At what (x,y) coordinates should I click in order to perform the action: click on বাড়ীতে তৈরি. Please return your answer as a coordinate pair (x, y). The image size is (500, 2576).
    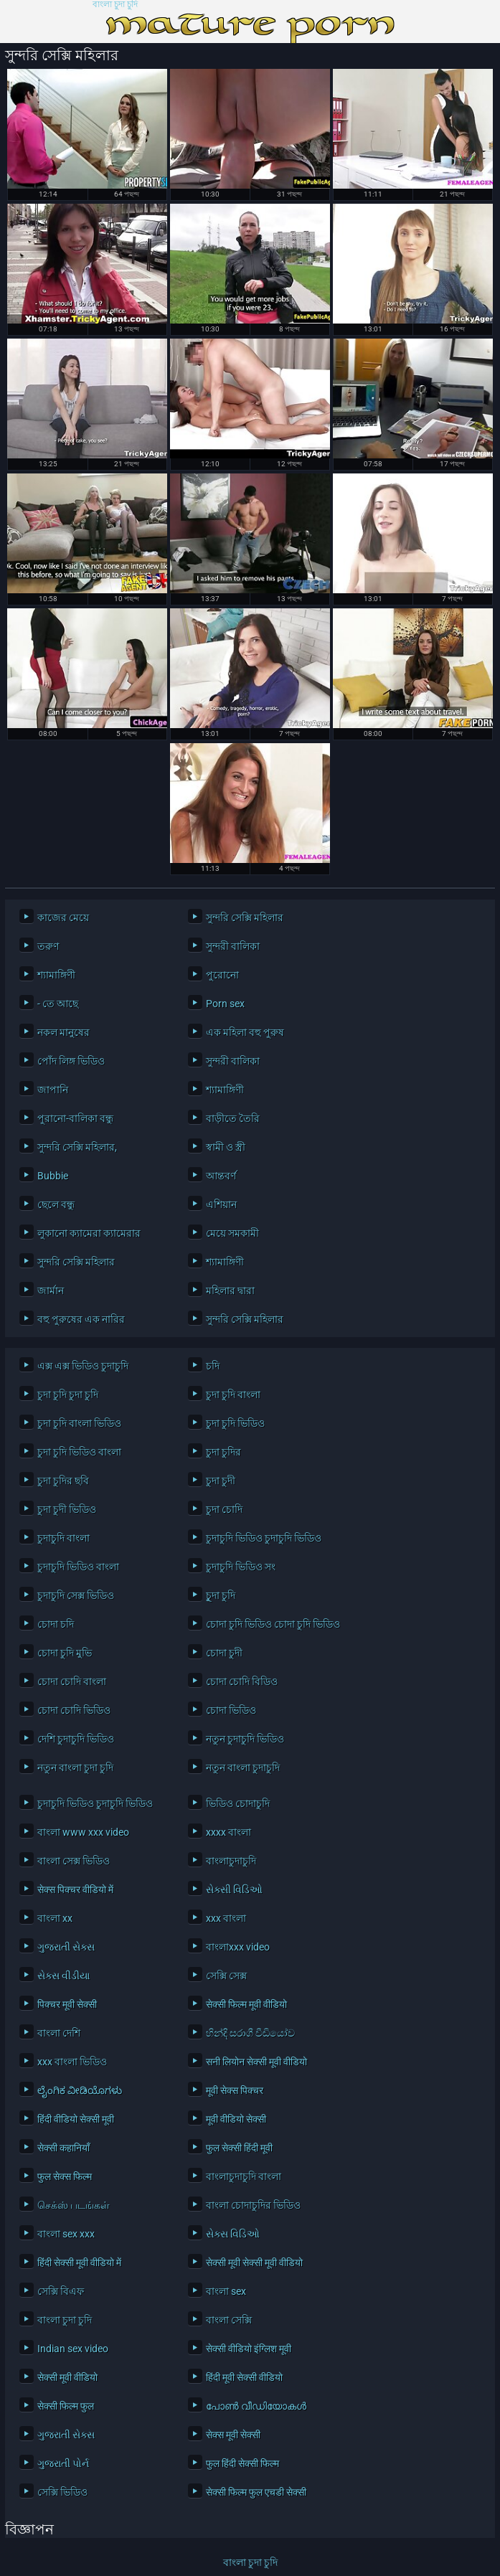
    Looking at the image, I should click on (233, 1118).